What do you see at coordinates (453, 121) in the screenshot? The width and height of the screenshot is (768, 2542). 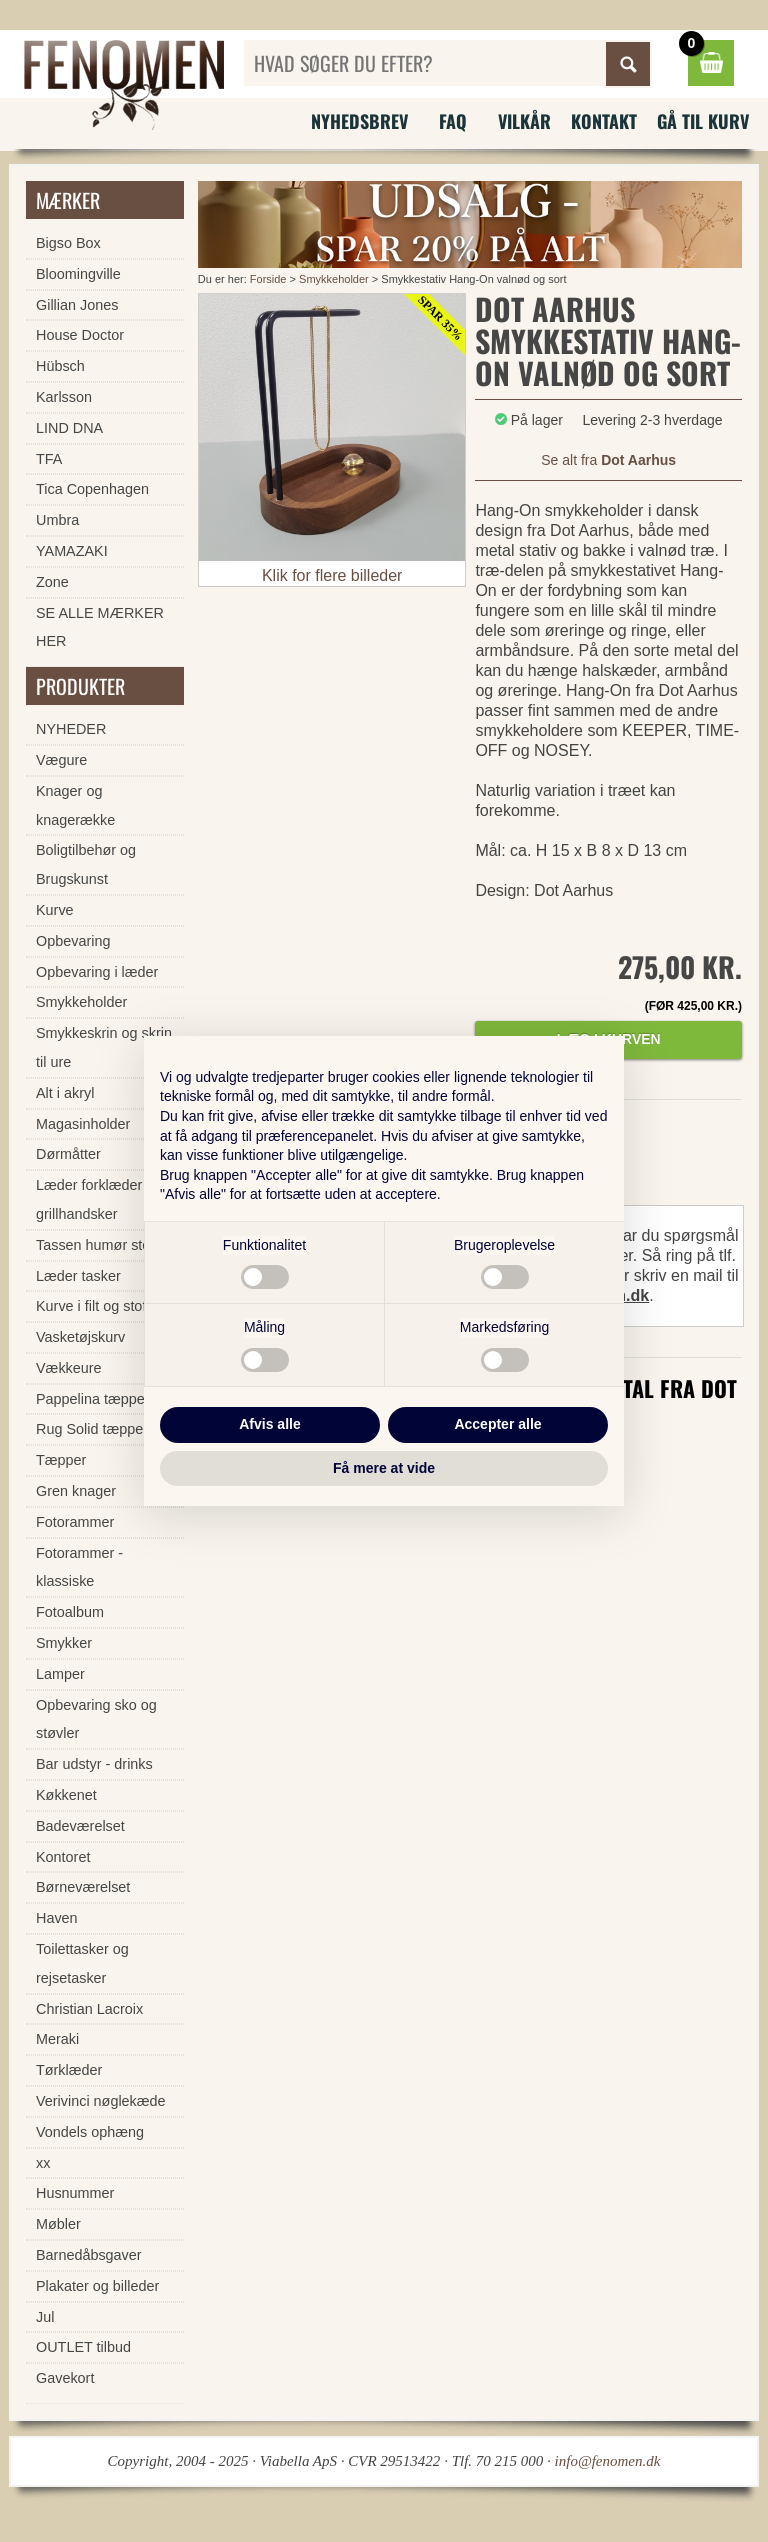 I see `FAQ` at bounding box center [453, 121].